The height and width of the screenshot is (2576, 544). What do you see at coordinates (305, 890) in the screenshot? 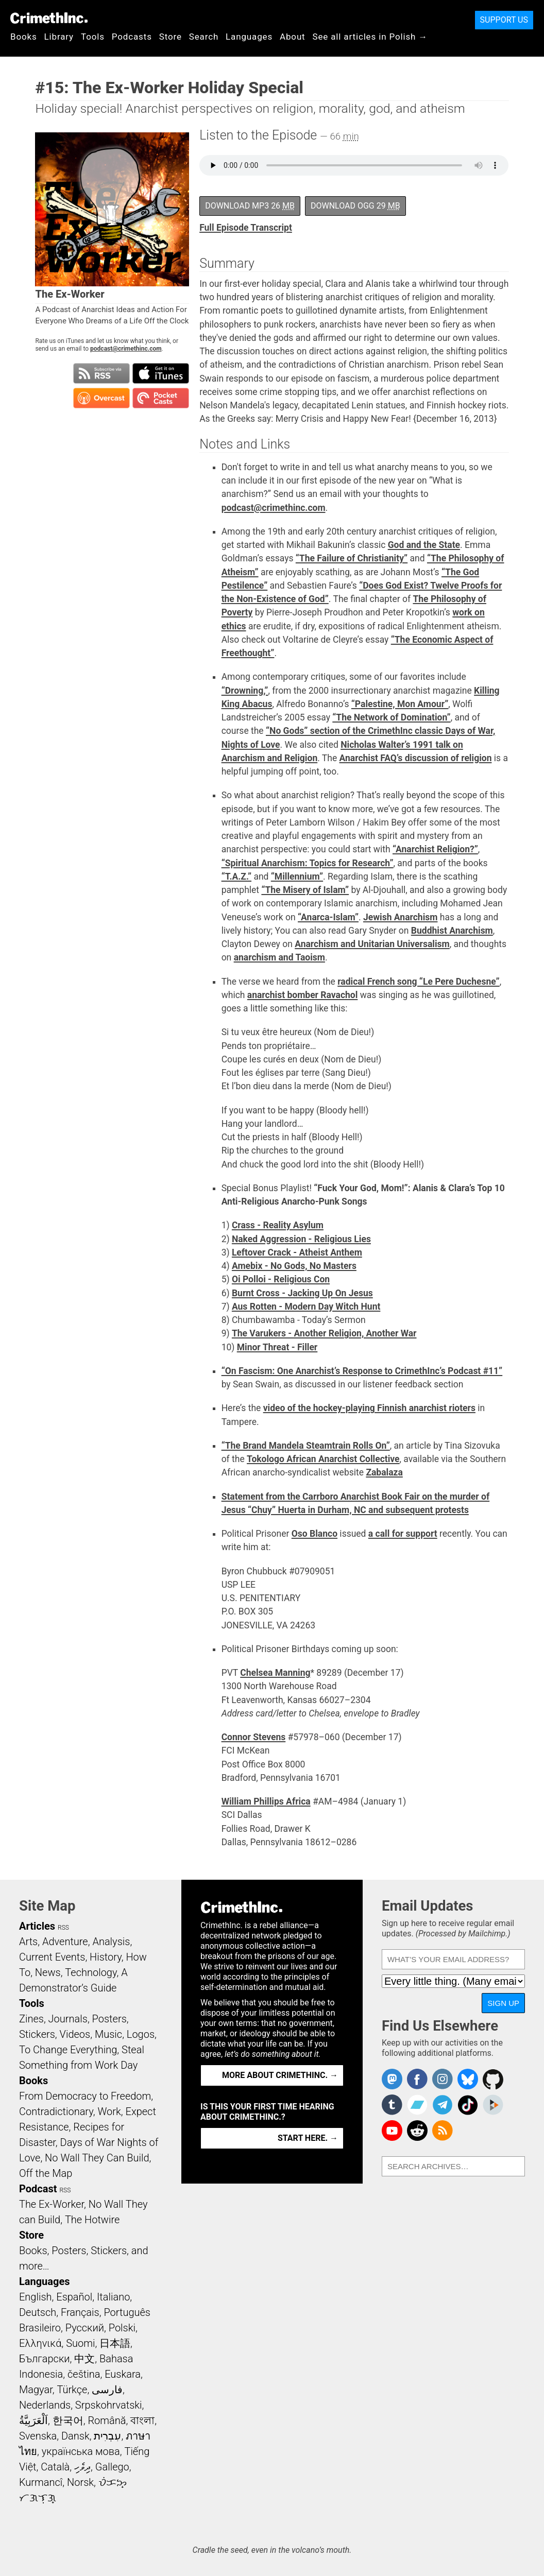
I see `“The Misery of Islam”` at bounding box center [305, 890].